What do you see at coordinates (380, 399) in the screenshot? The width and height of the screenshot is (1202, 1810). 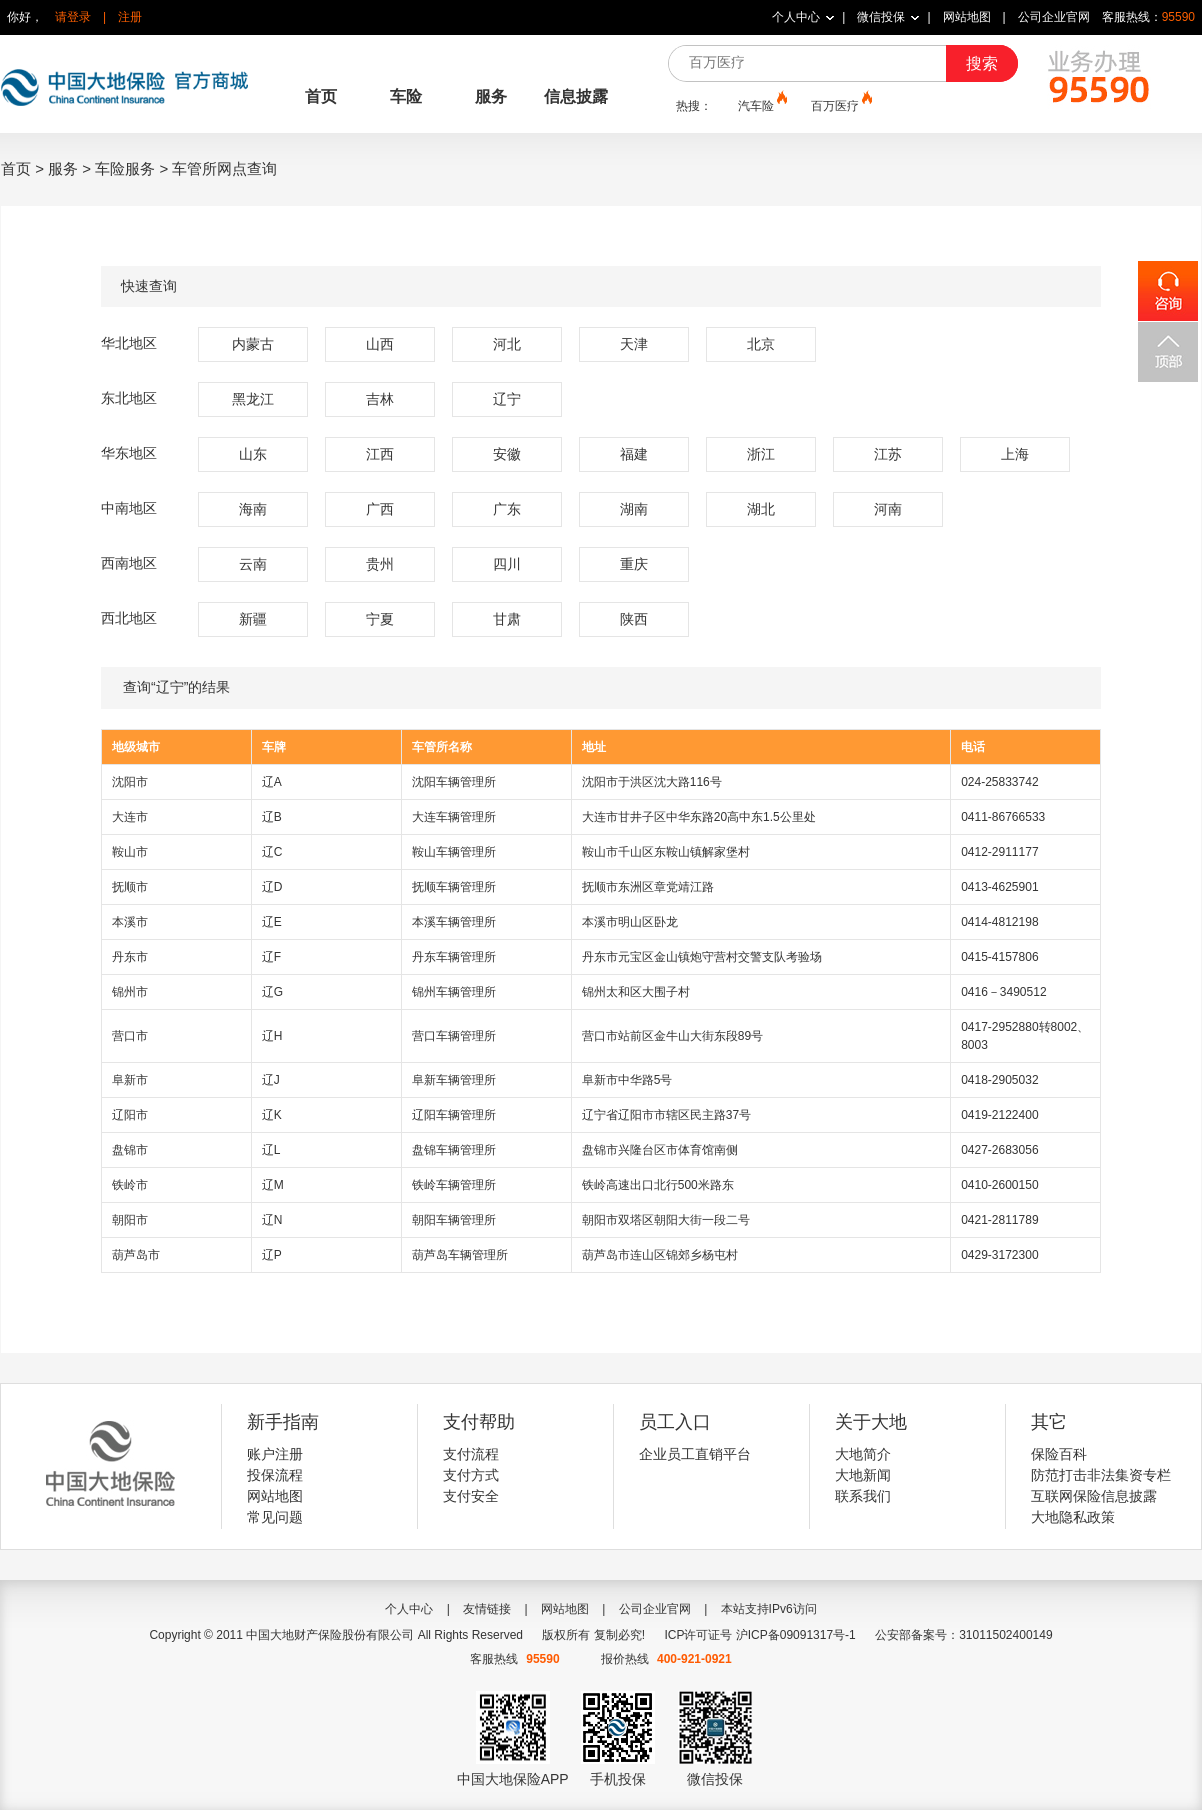 I see `吉林` at bounding box center [380, 399].